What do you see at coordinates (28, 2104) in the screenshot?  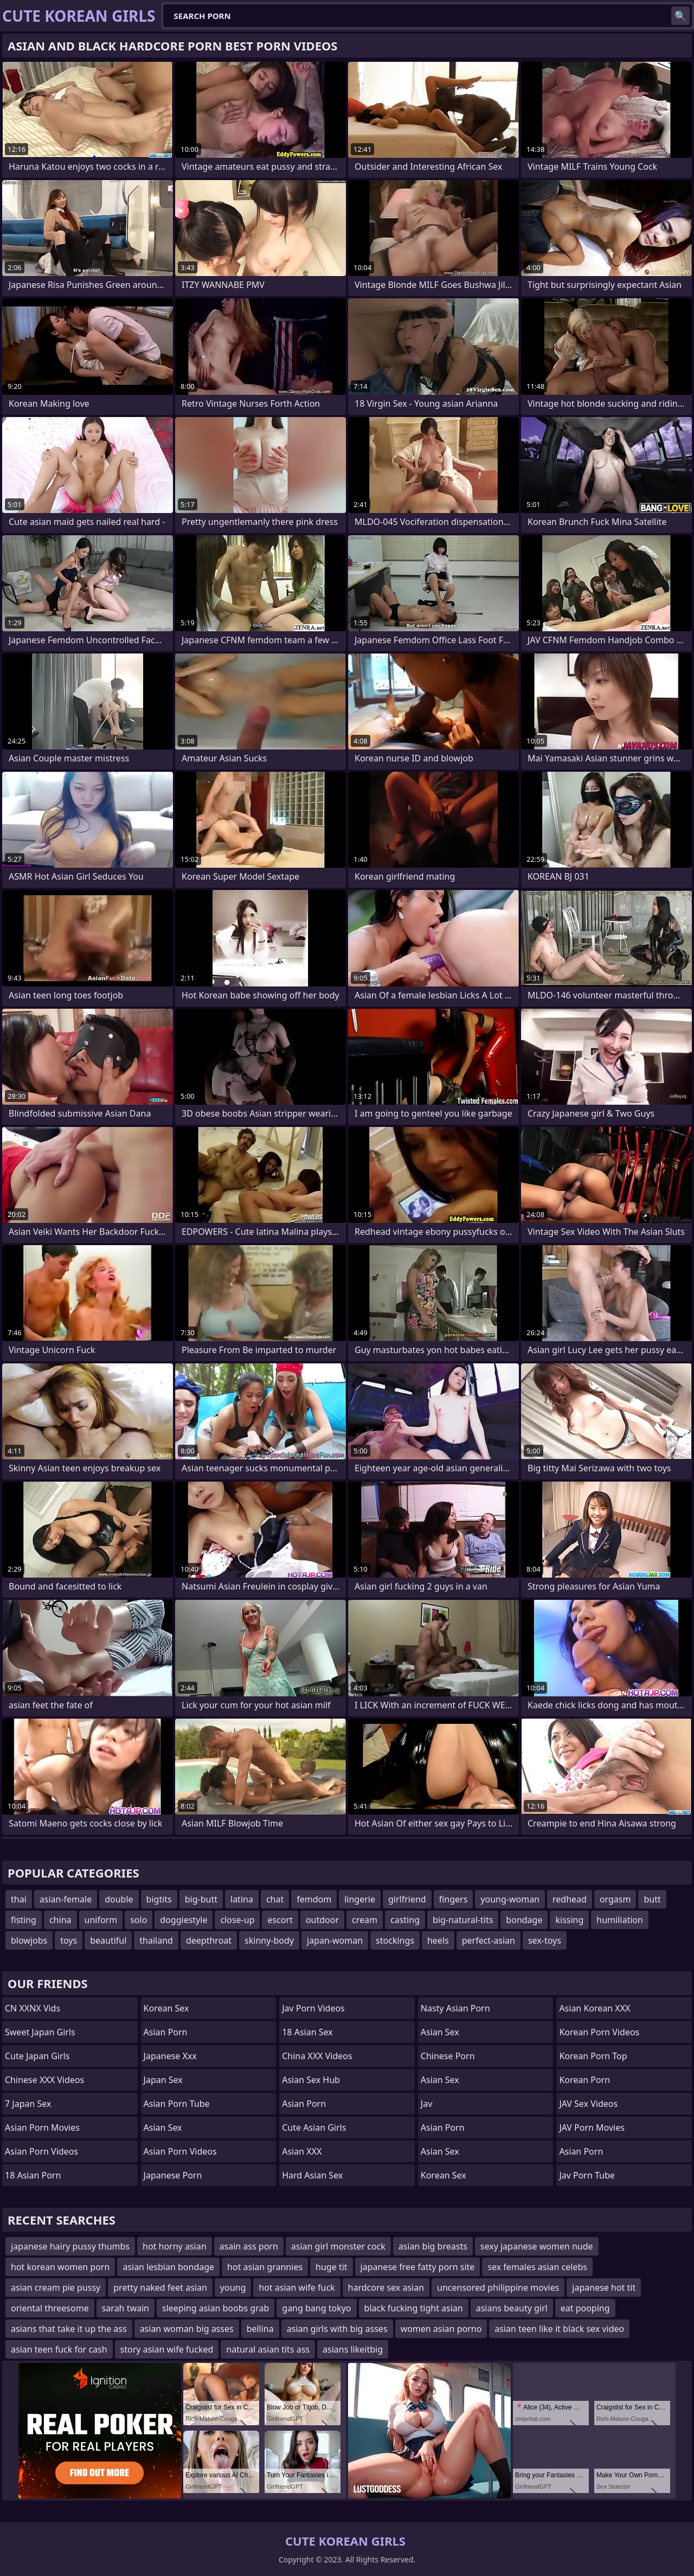 I see `7 Japan Sex` at bounding box center [28, 2104].